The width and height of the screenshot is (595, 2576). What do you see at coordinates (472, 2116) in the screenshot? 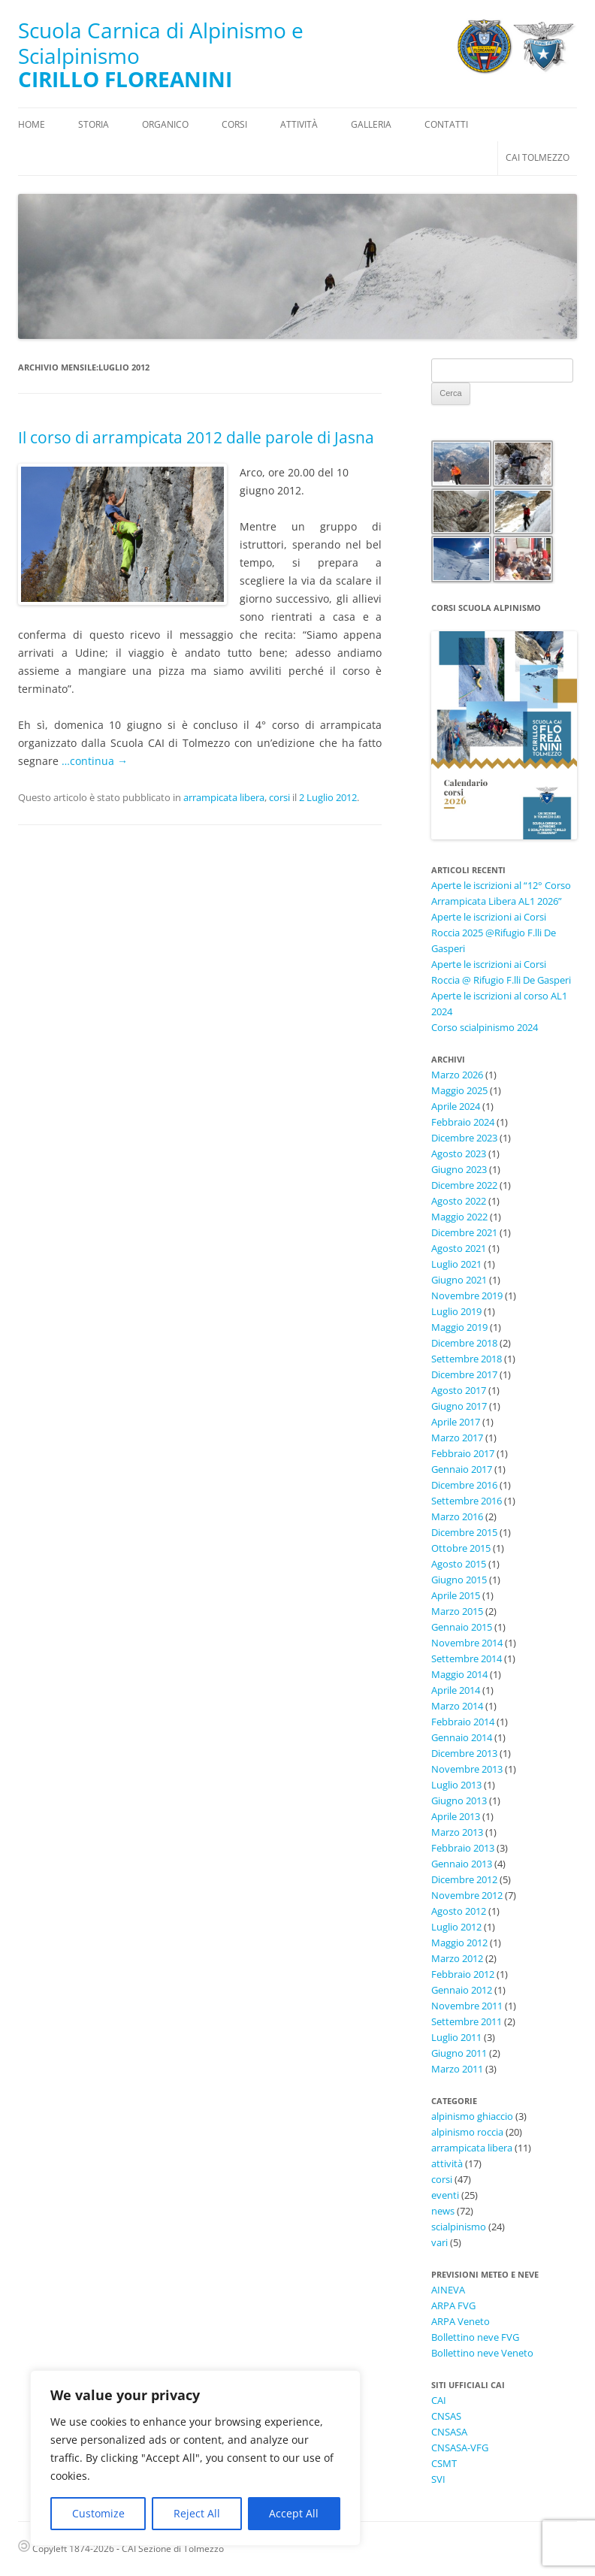
I see `alpinismo ghiaccio` at bounding box center [472, 2116].